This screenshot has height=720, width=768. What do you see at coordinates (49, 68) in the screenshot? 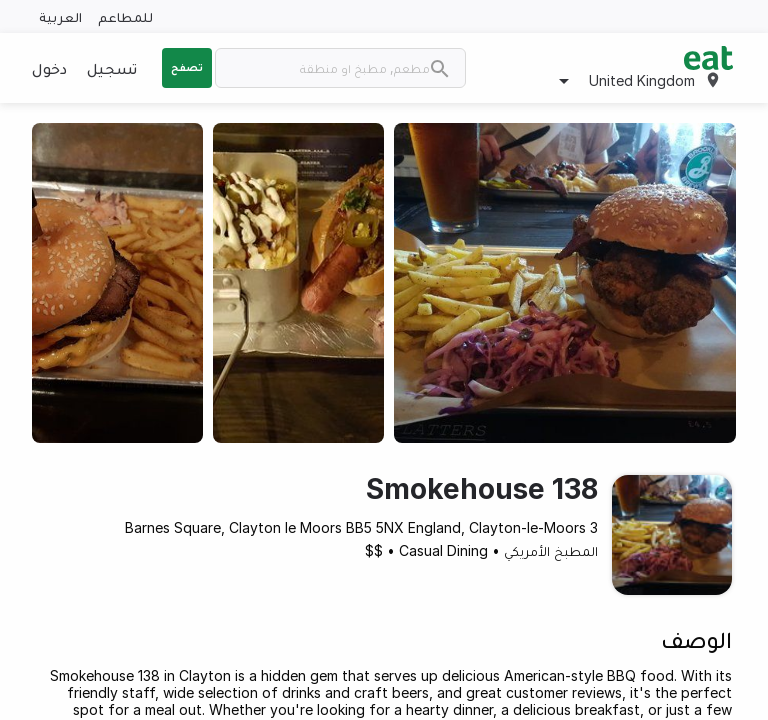
I see `دخول` at bounding box center [49, 68].